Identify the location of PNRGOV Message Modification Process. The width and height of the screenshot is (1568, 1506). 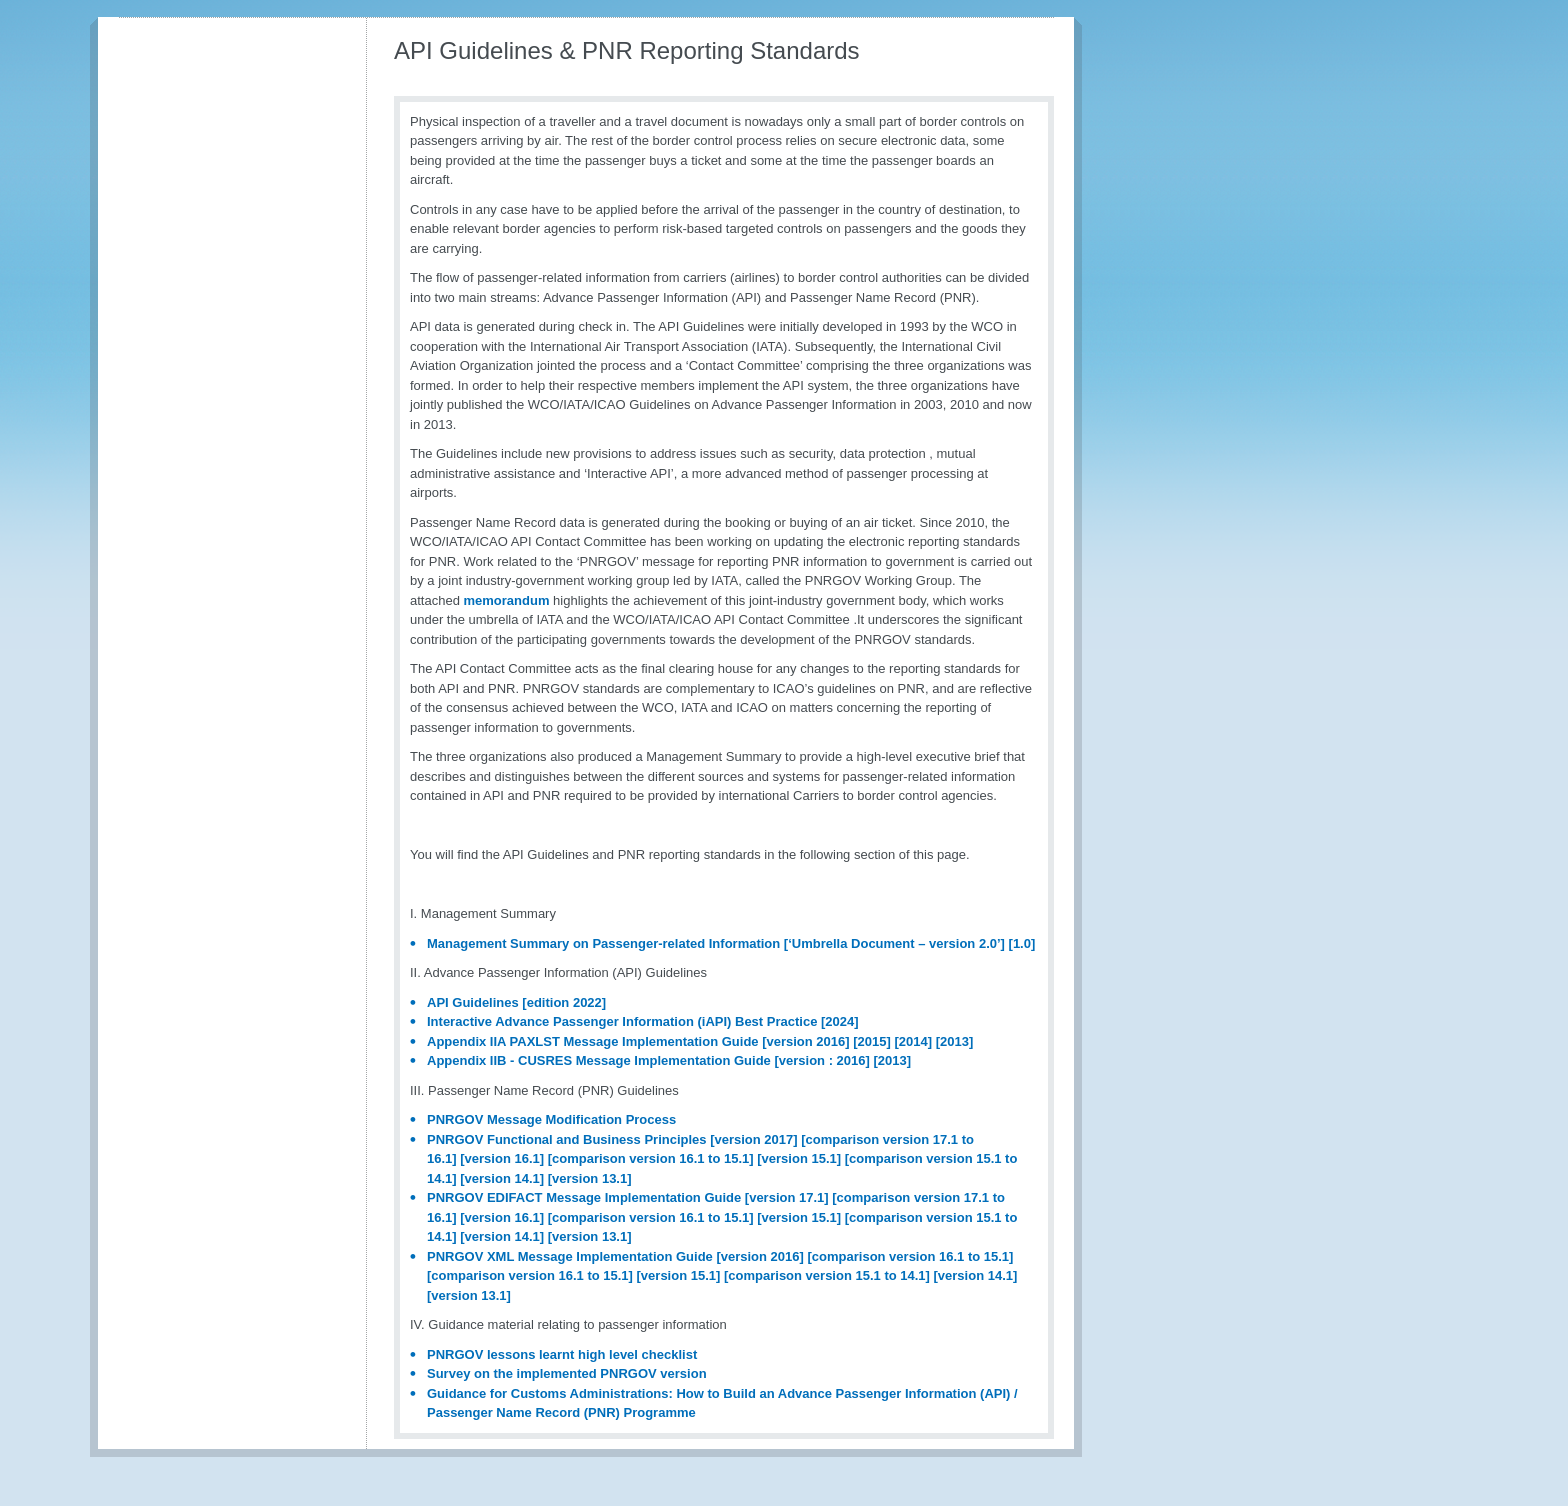
(551, 1119).